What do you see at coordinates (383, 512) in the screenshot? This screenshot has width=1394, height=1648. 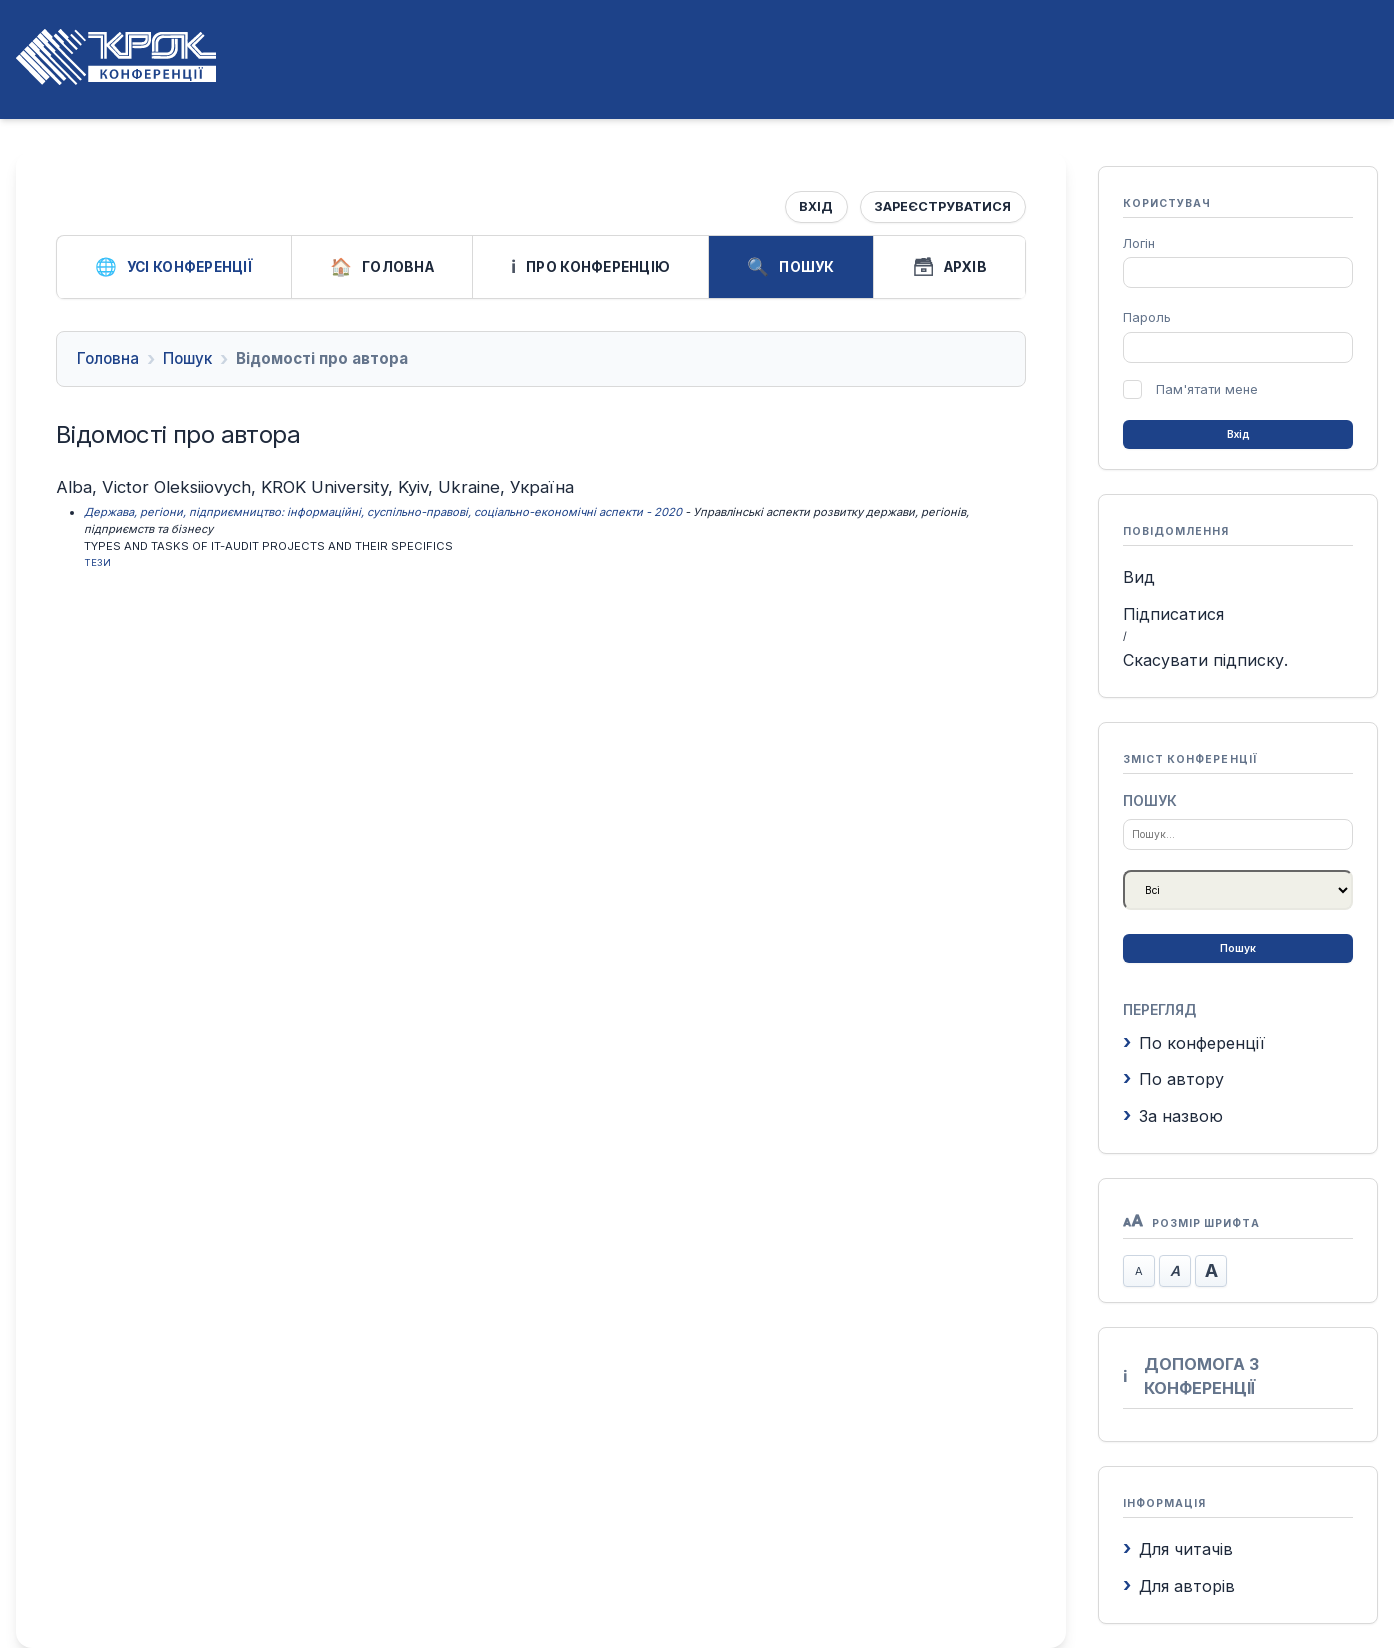 I see `Держава, регіони, підприємництво: інформаційні, суспільно-правові, соціально-економічні аспекти - 2020` at bounding box center [383, 512].